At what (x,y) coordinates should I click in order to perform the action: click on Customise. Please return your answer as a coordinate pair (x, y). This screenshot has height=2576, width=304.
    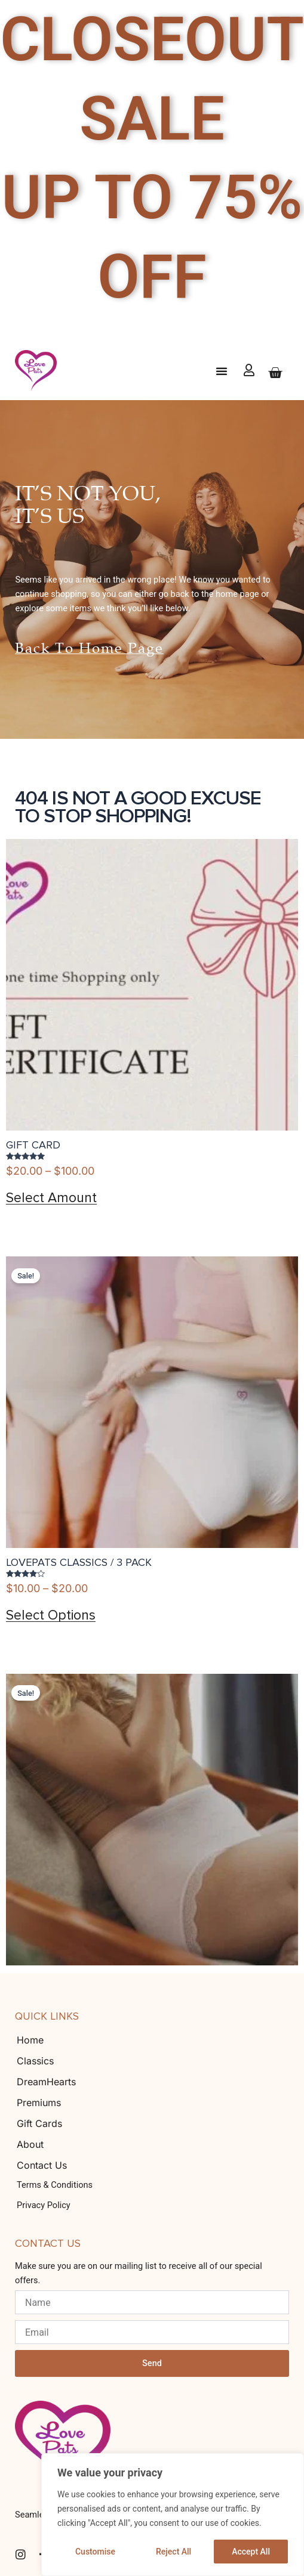
    Looking at the image, I should click on (95, 2551).